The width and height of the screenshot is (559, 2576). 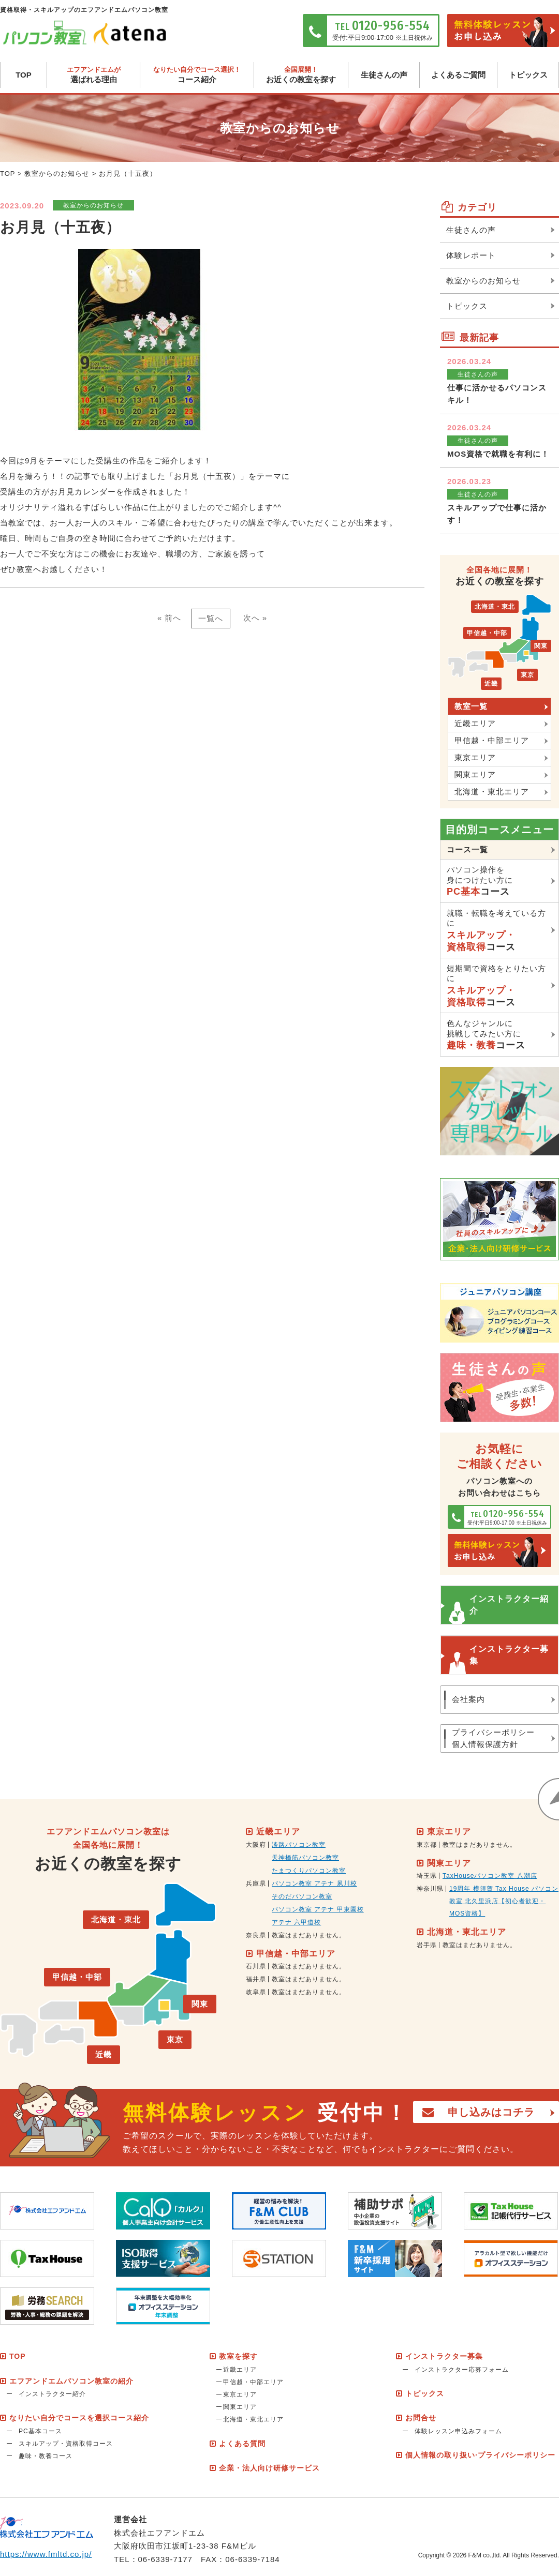 I want to click on エフアンドエムパソコン教室の紹介, so click(x=71, y=2381).